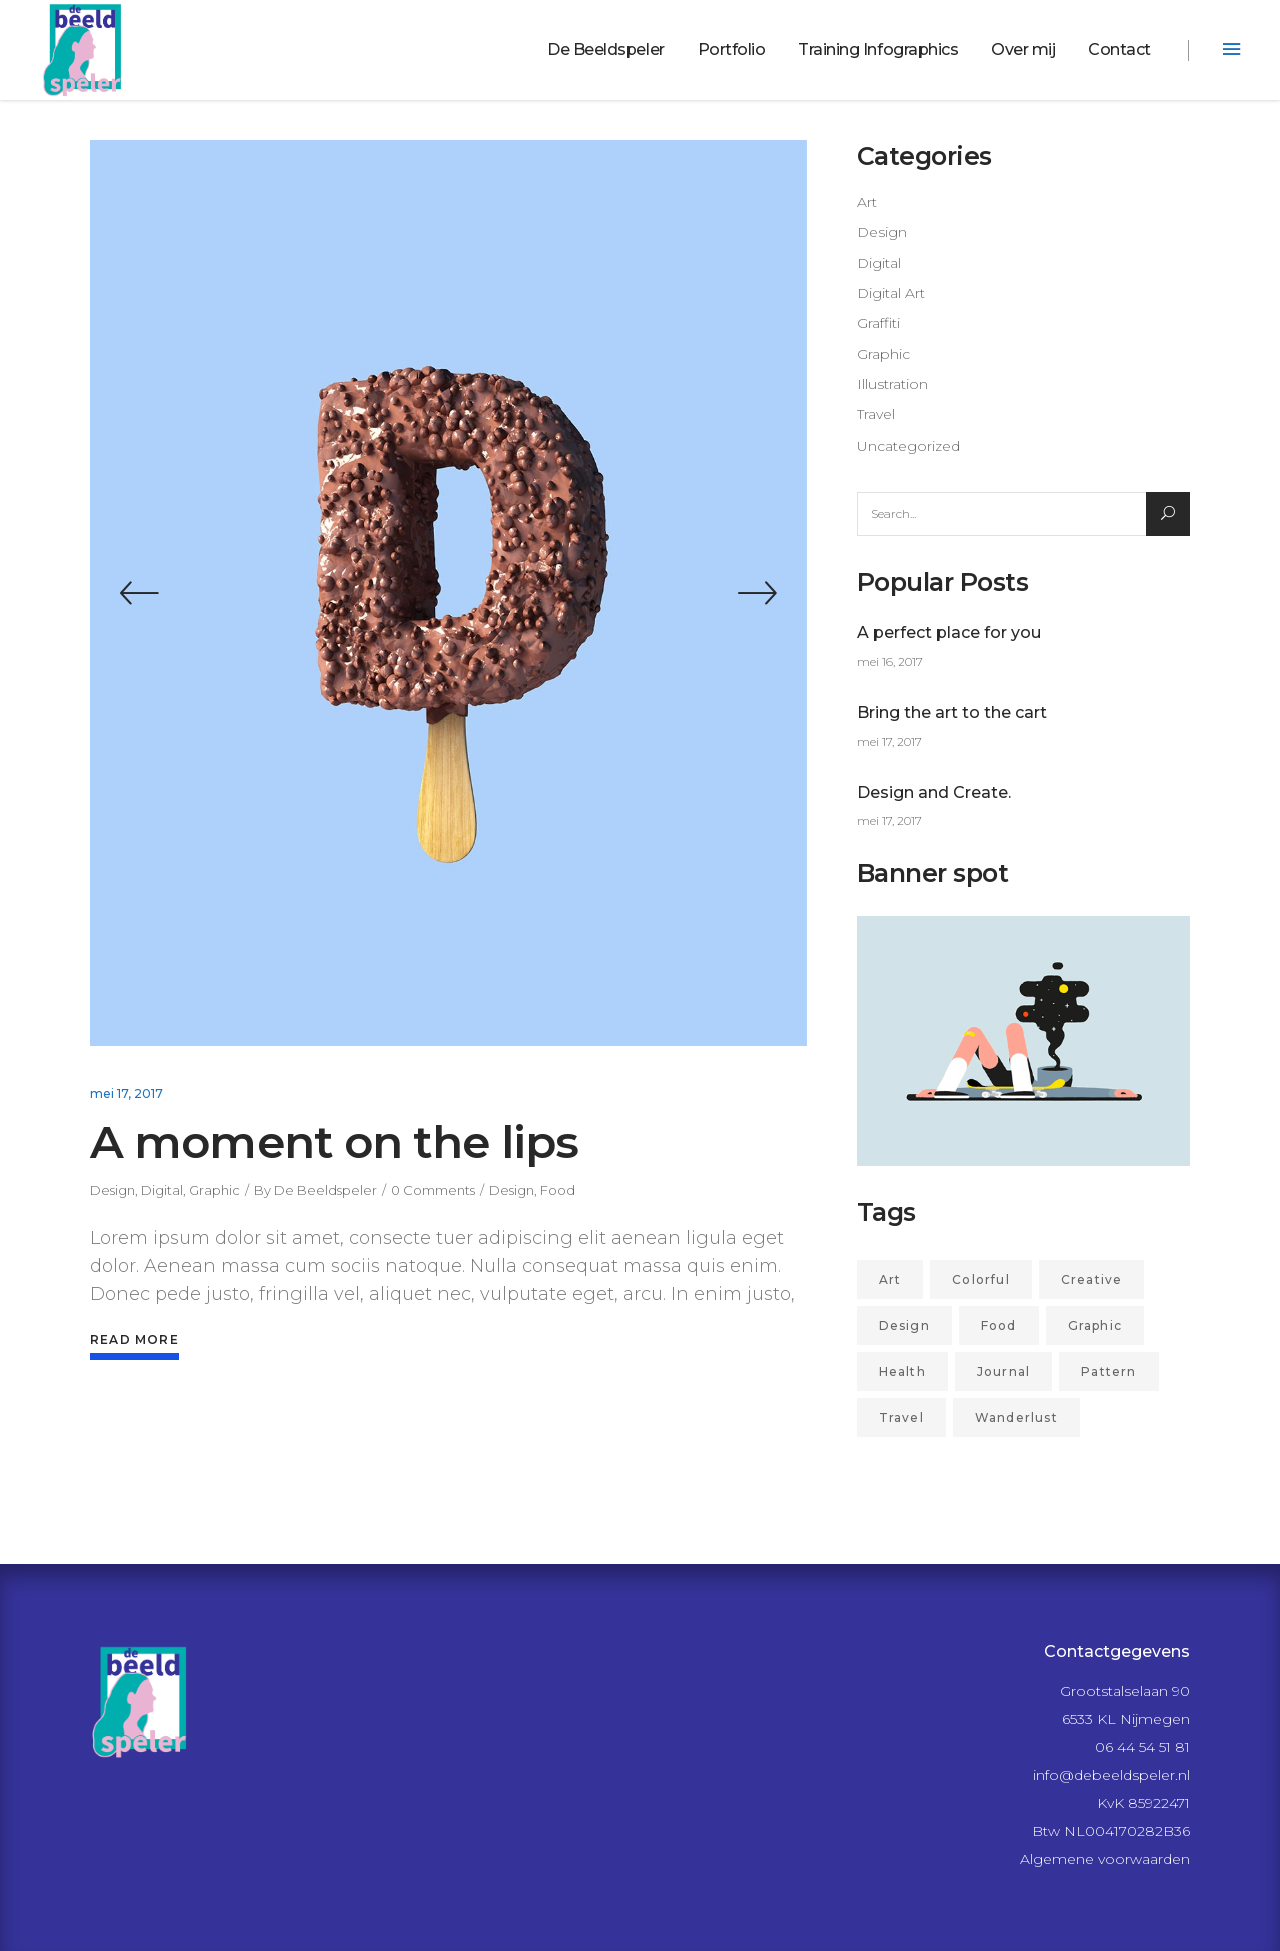 Image resolution: width=1280 pixels, height=1951 pixels. What do you see at coordinates (334, 1141) in the screenshot?
I see `A moment on the lips` at bounding box center [334, 1141].